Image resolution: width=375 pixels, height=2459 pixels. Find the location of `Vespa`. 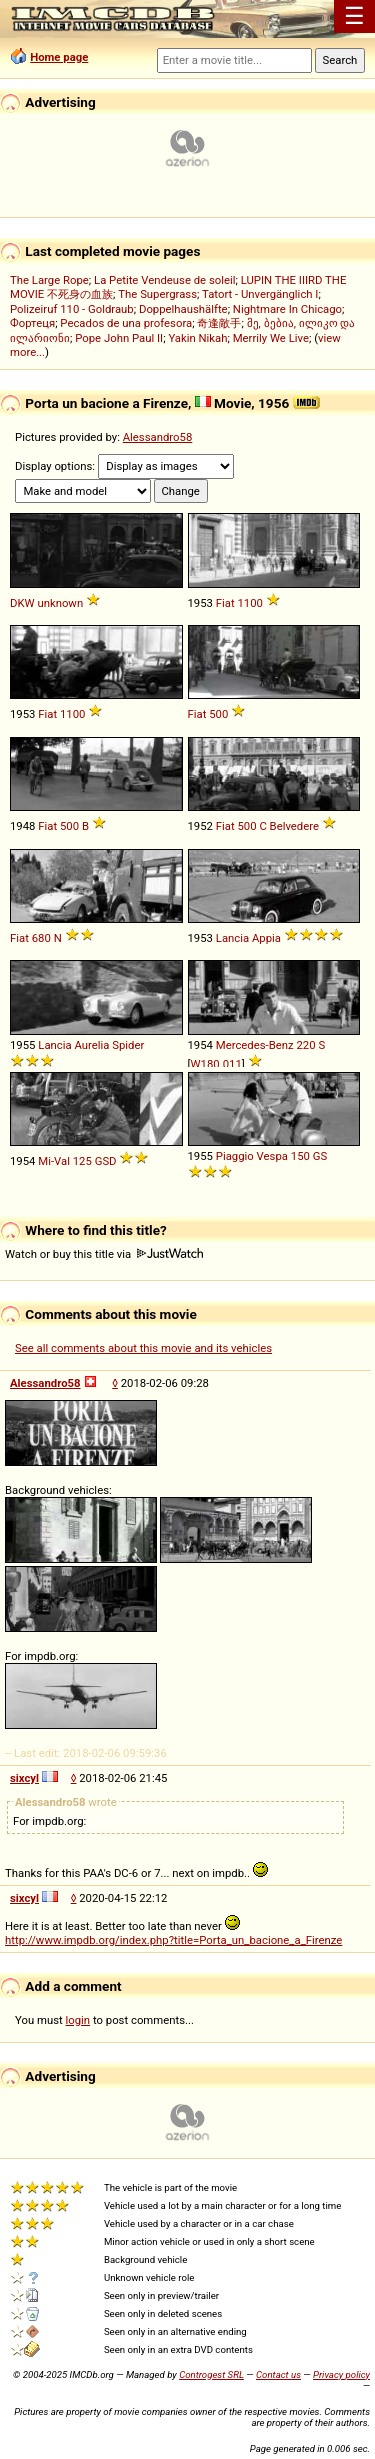

Vespa is located at coordinates (272, 1156).